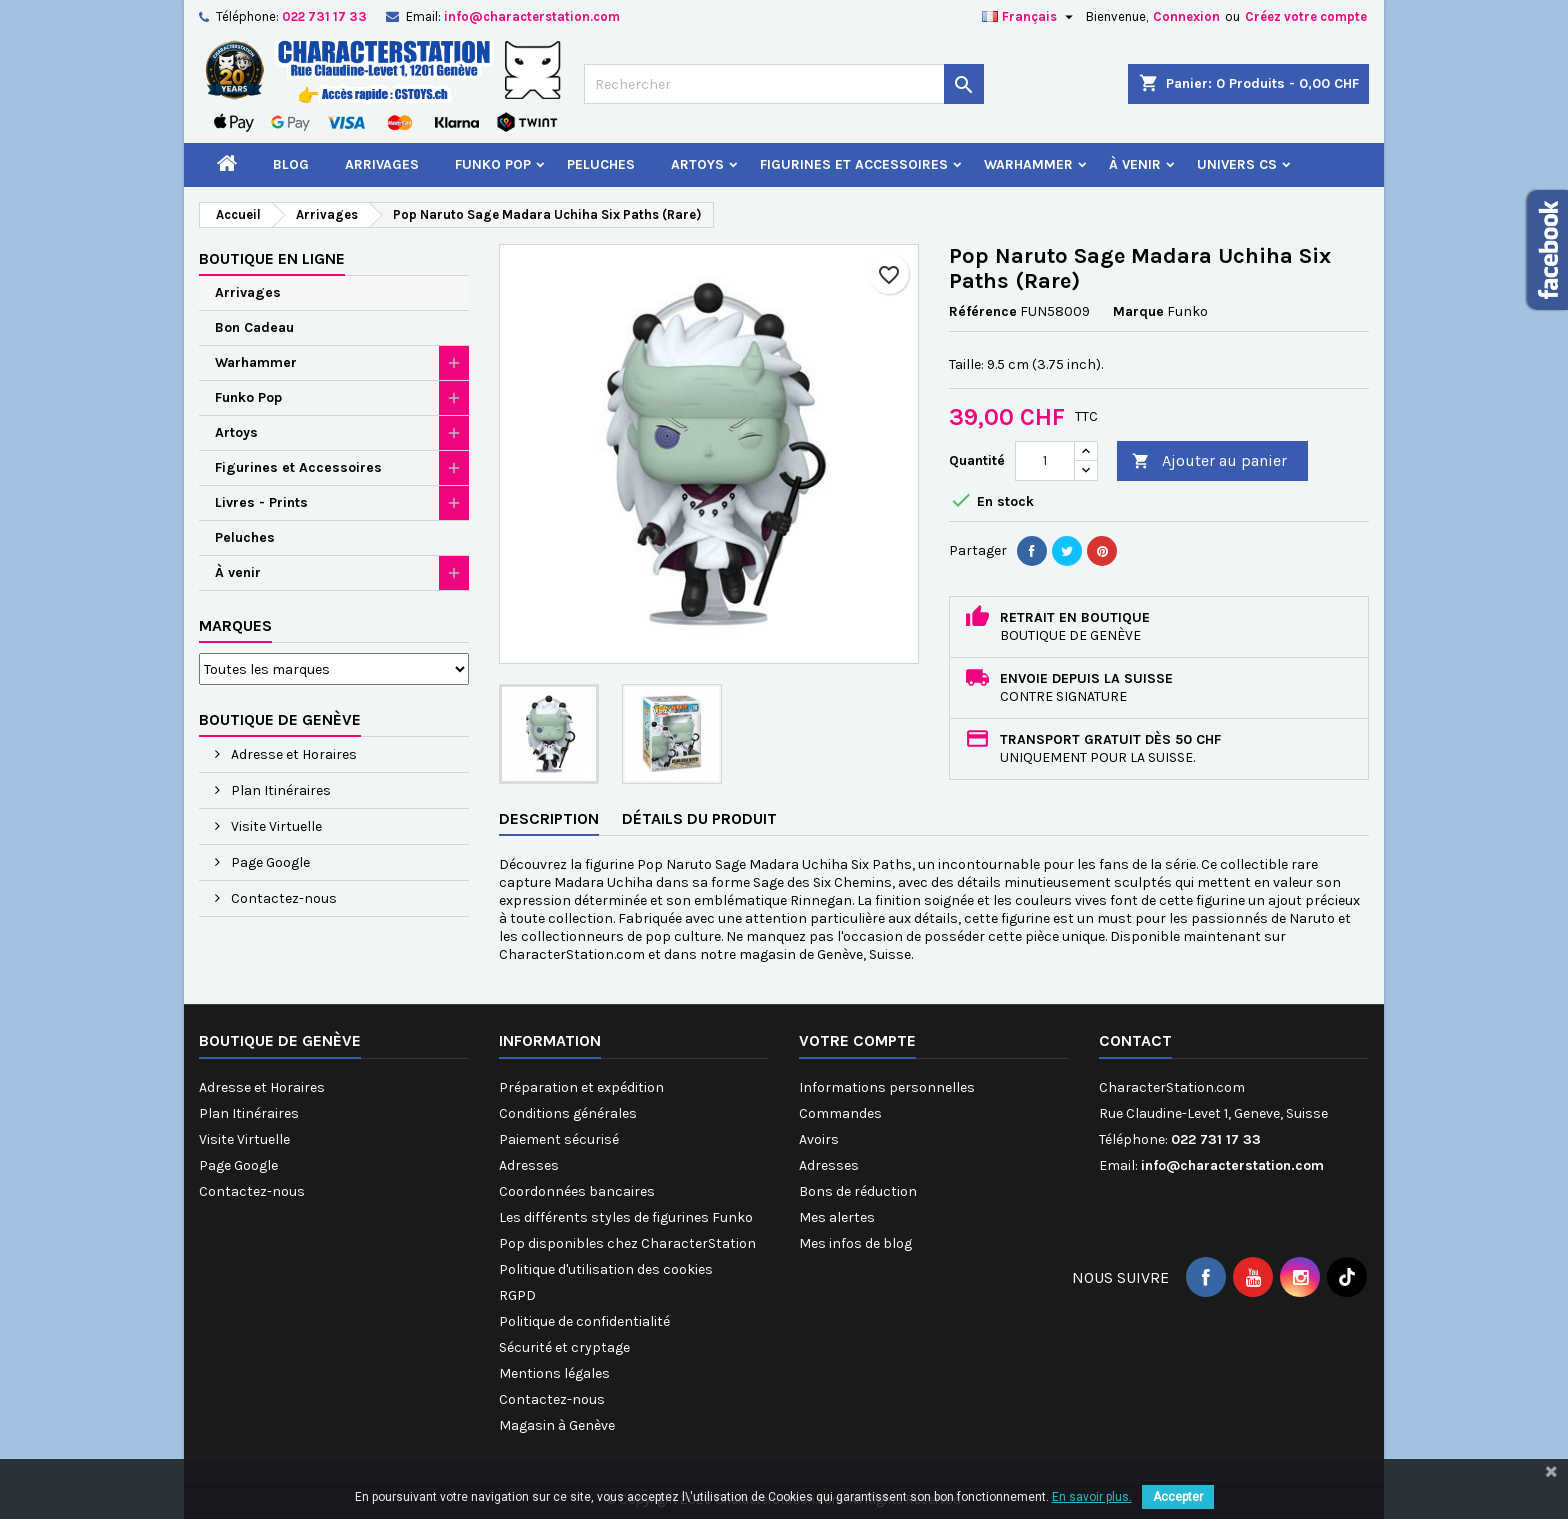 The image size is (1568, 1519). What do you see at coordinates (279, 790) in the screenshot?
I see `Plan Itinéraires` at bounding box center [279, 790].